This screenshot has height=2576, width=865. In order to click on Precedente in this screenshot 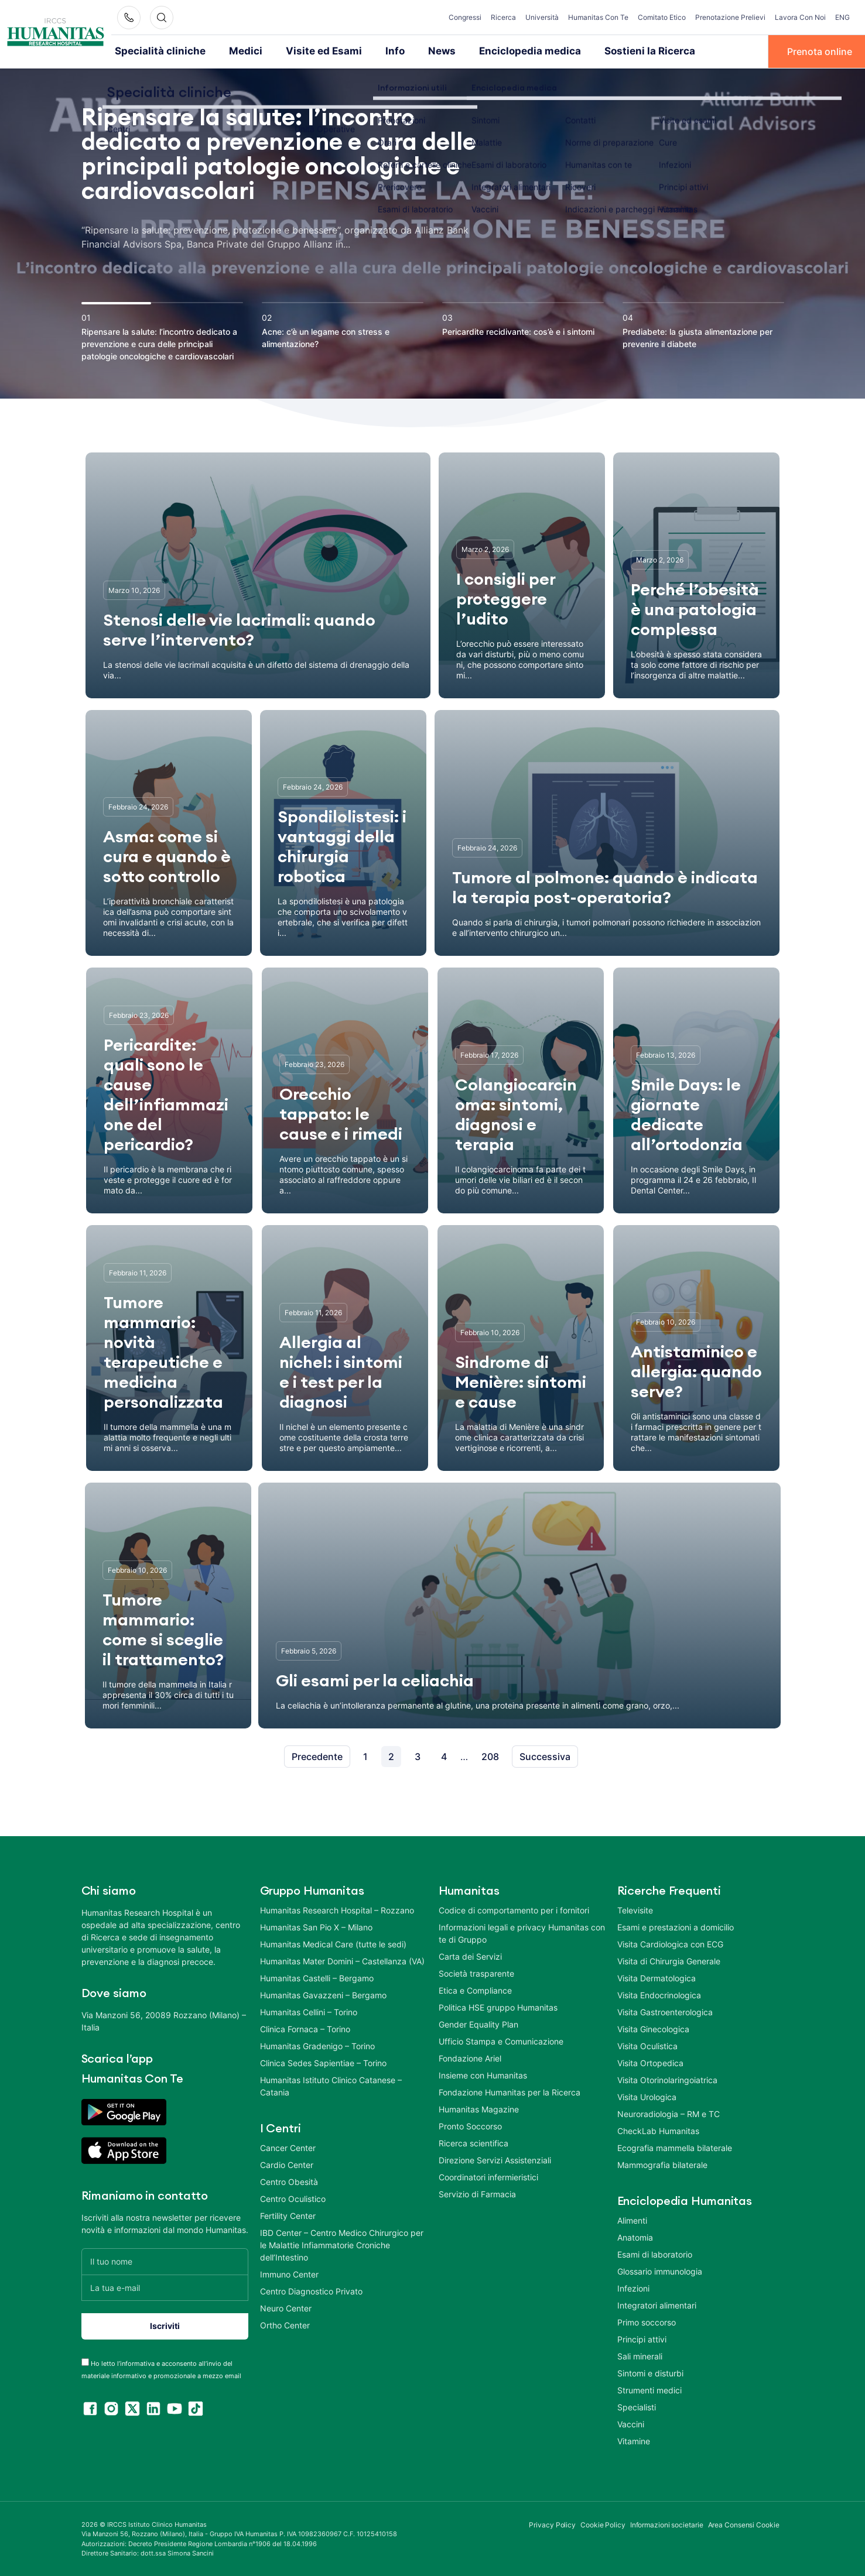, I will do `click(317, 1755)`.